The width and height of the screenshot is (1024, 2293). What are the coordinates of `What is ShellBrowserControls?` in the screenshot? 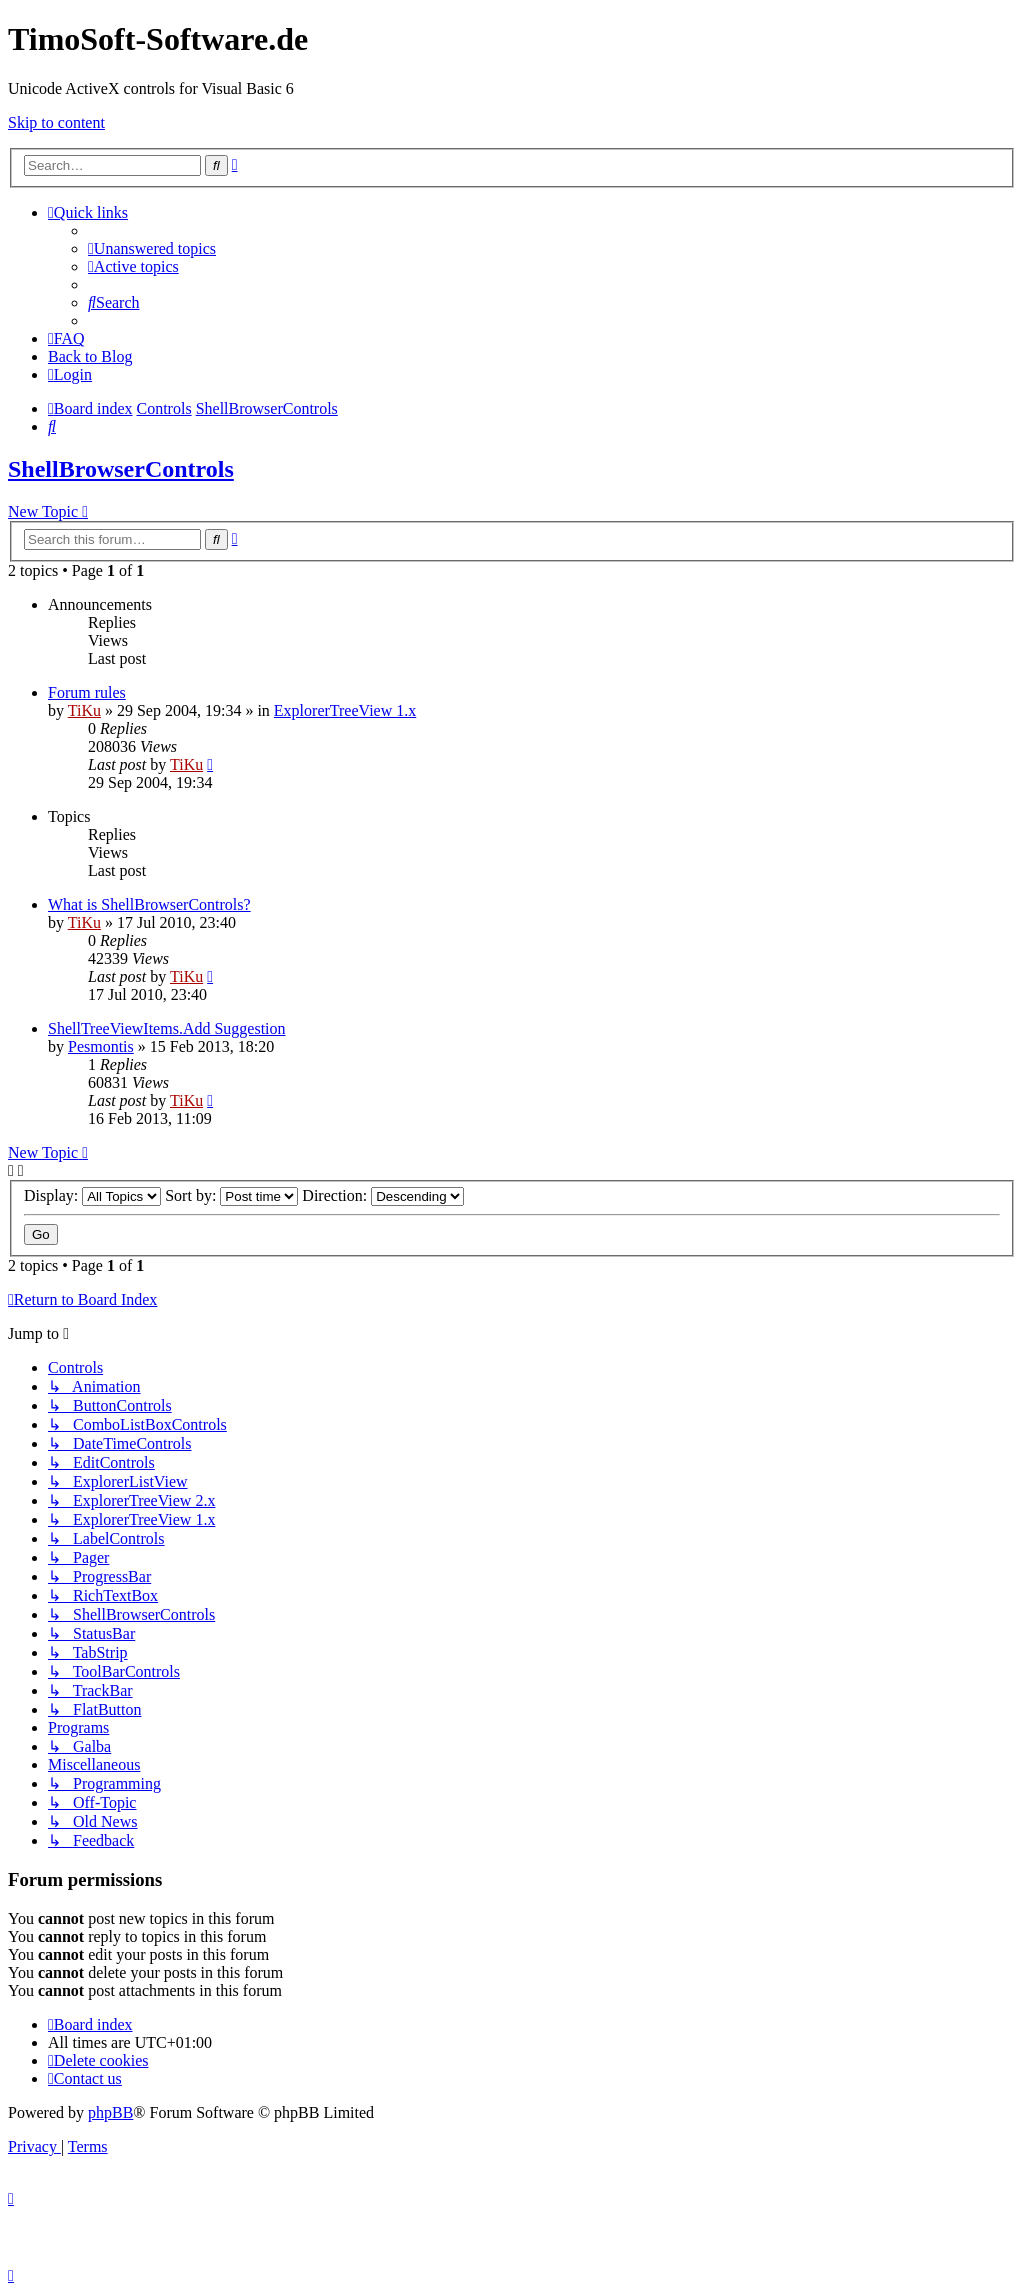 It's located at (149, 904).